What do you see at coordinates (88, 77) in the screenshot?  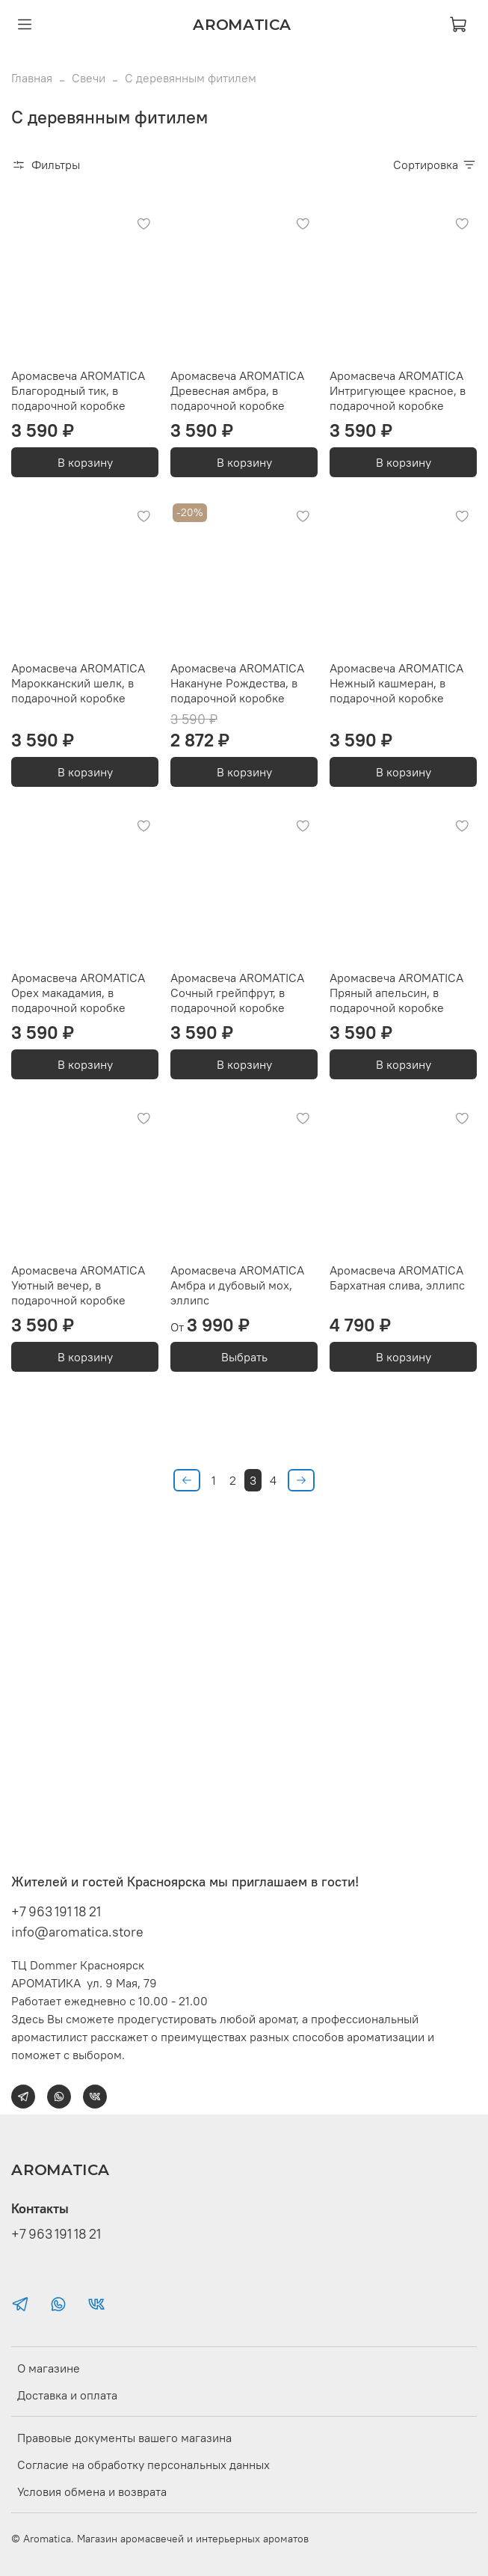 I see `Свечи` at bounding box center [88, 77].